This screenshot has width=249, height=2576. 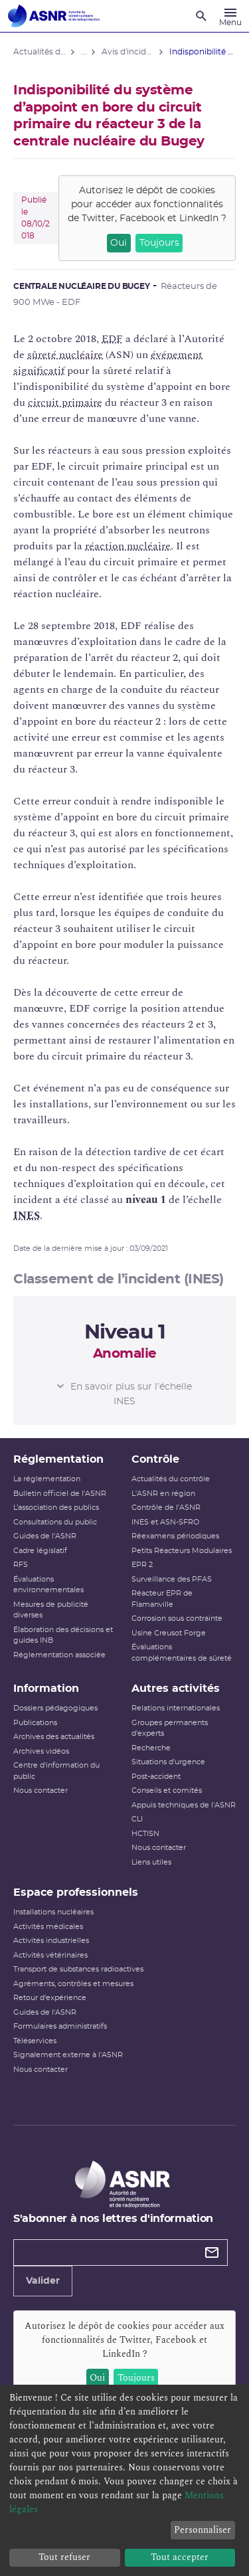 I want to click on réaction nucléaire, so click(x=128, y=546).